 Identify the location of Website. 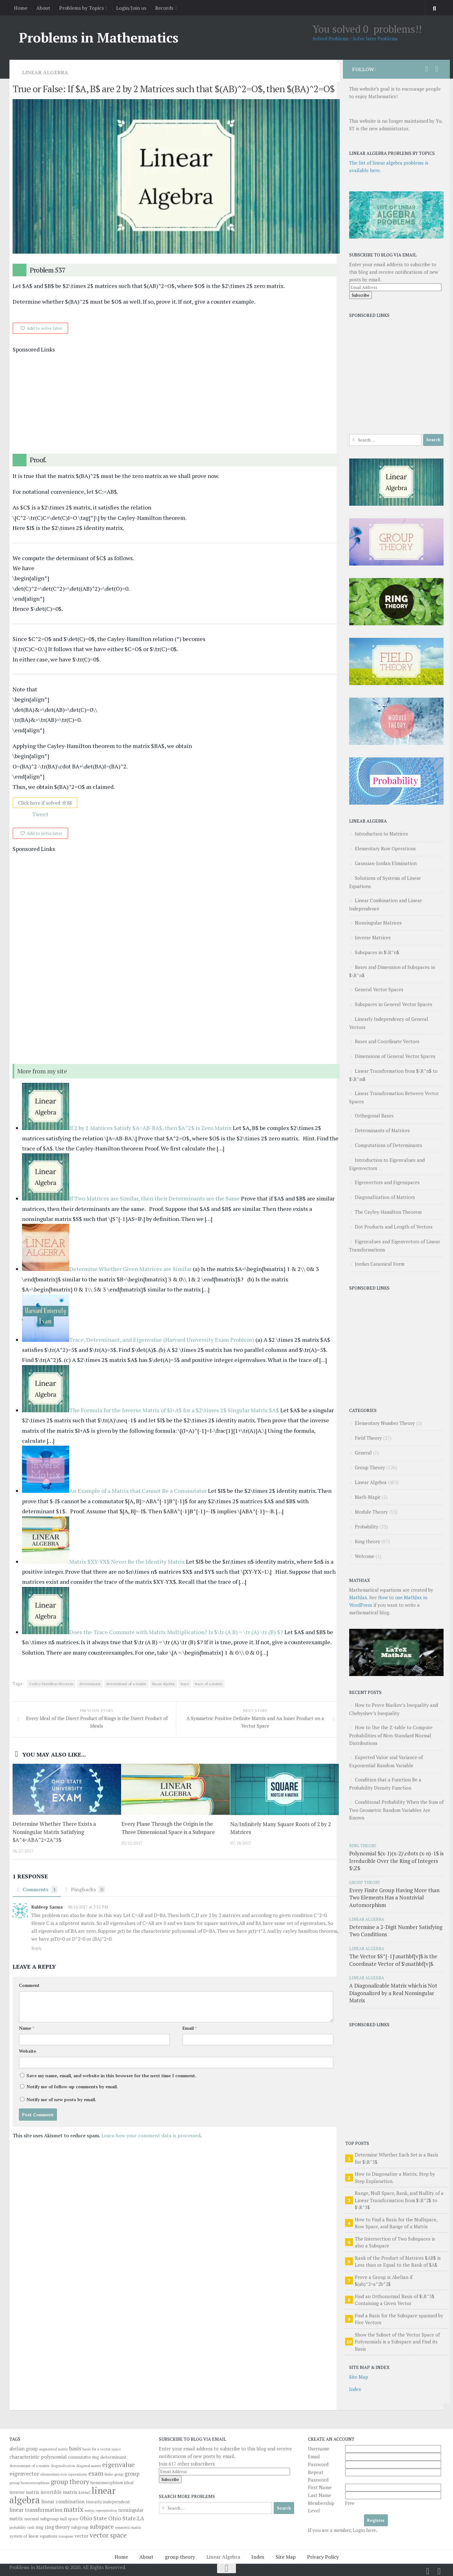
(27, 2052).